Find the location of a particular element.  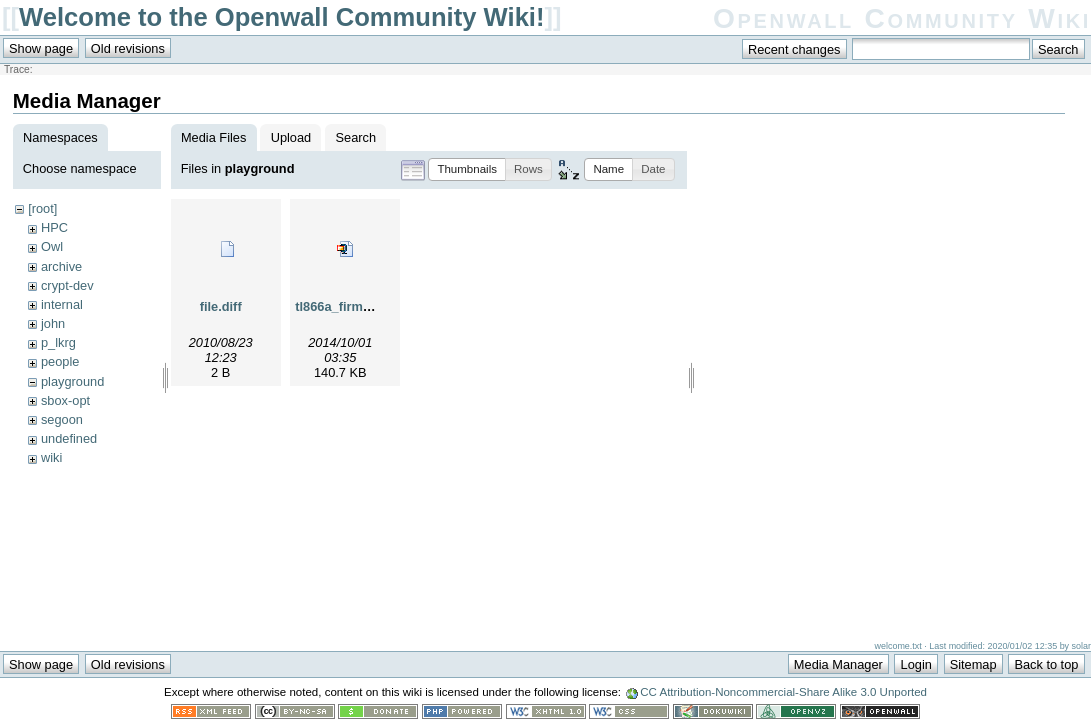

wiki is located at coordinates (51, 457).